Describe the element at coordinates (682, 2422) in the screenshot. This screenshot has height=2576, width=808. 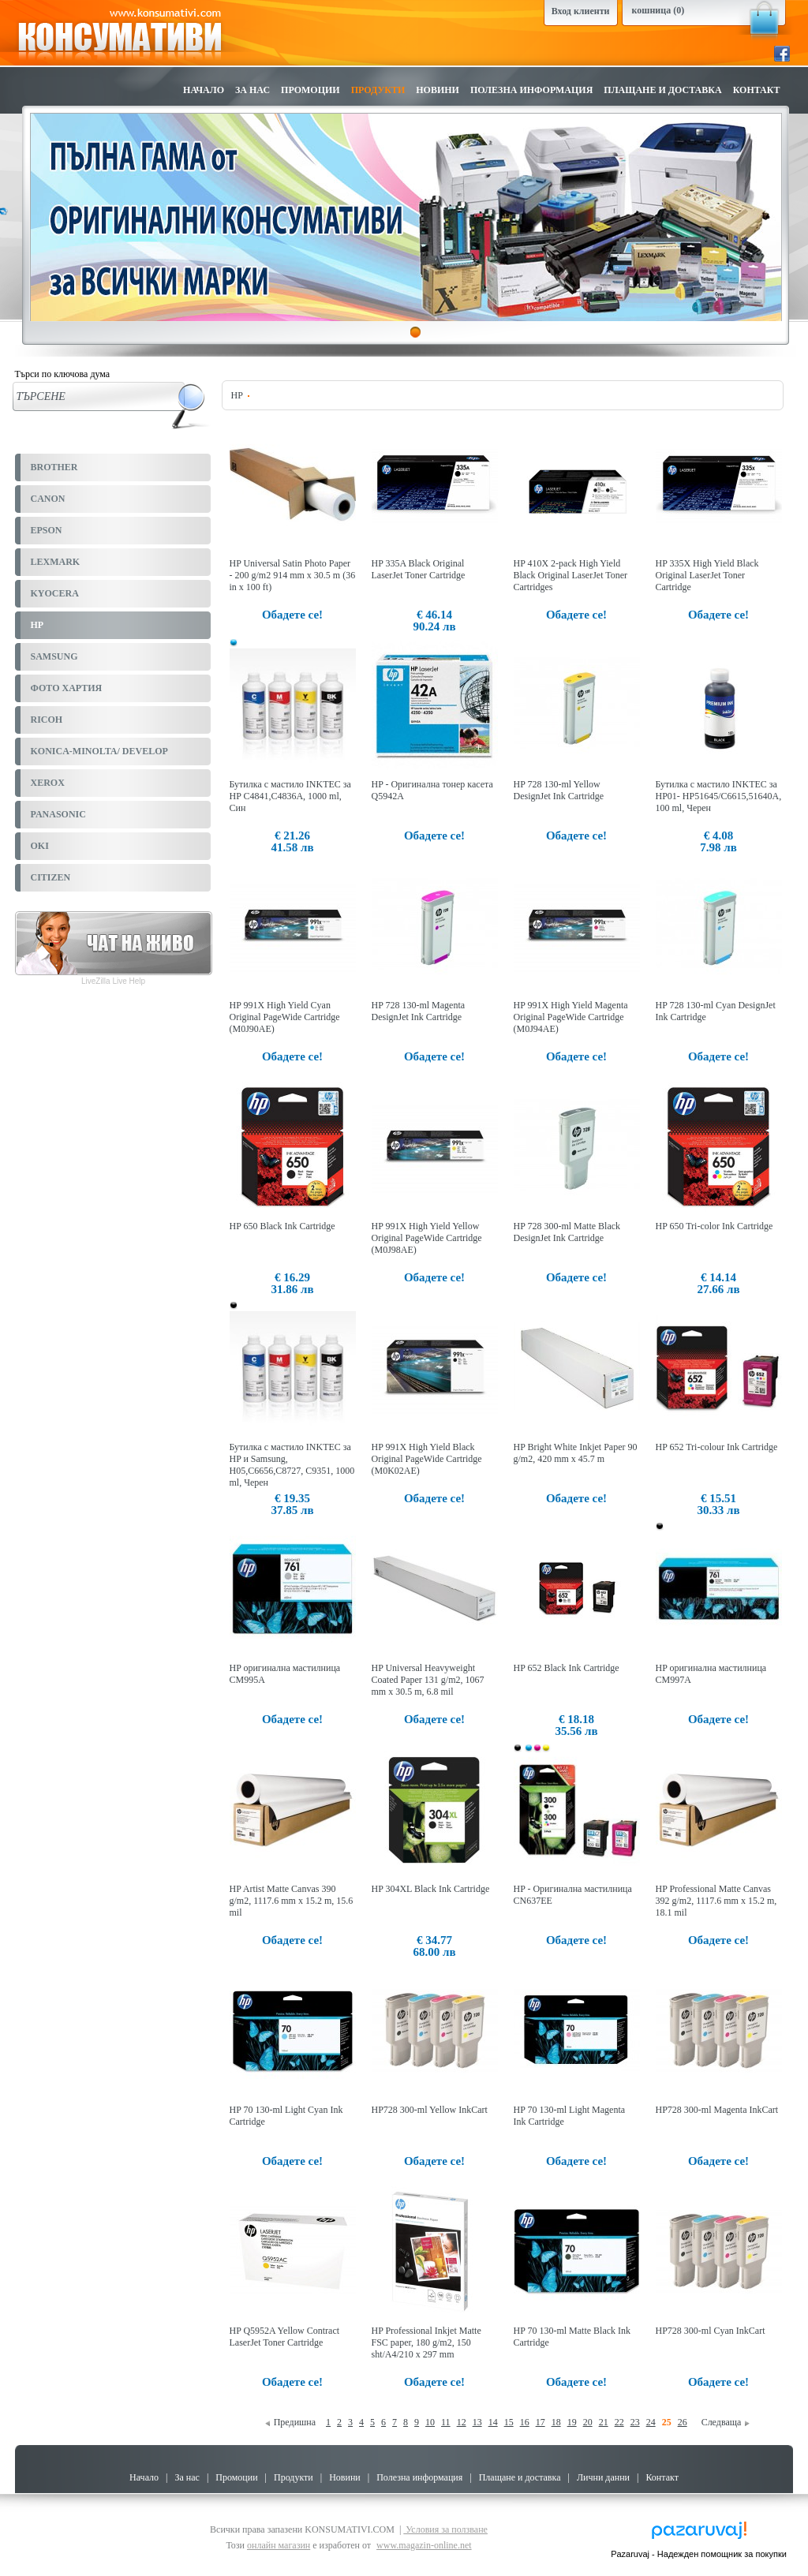
I see `26` at that location.